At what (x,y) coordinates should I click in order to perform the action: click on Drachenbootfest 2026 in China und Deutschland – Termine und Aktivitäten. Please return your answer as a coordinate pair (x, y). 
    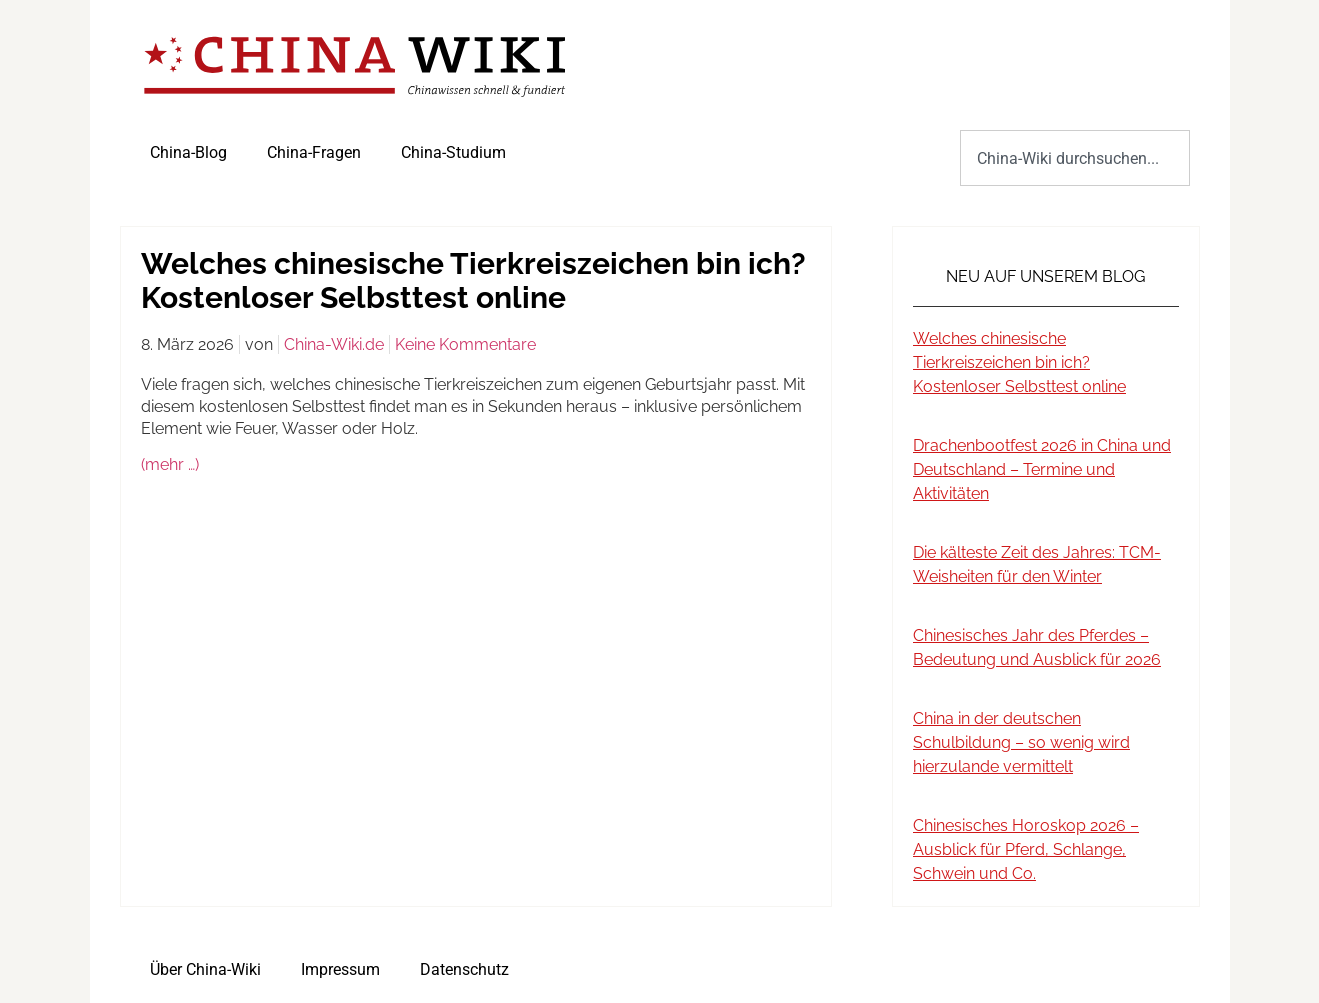
    Looking at the image, I should click on (1042, 469).